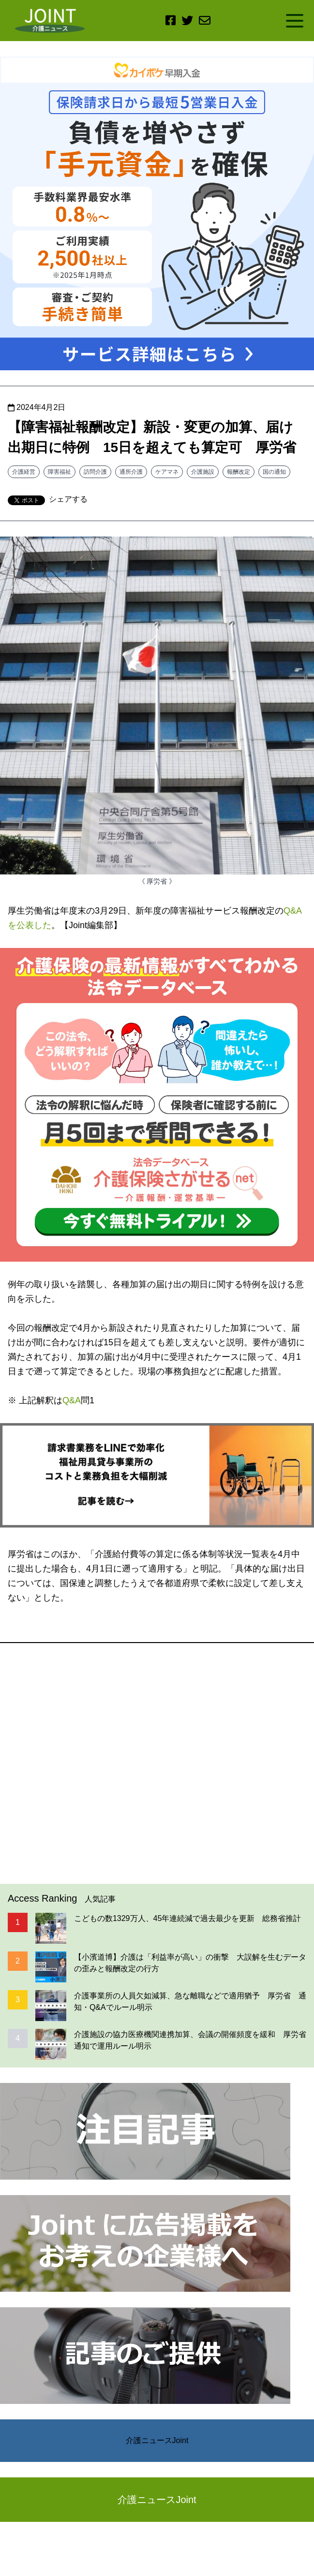 This screenshot has width=314, height=2576. Describe the element at coordinates (274, 471) in the screenshot. I see `国の通知` at that location.